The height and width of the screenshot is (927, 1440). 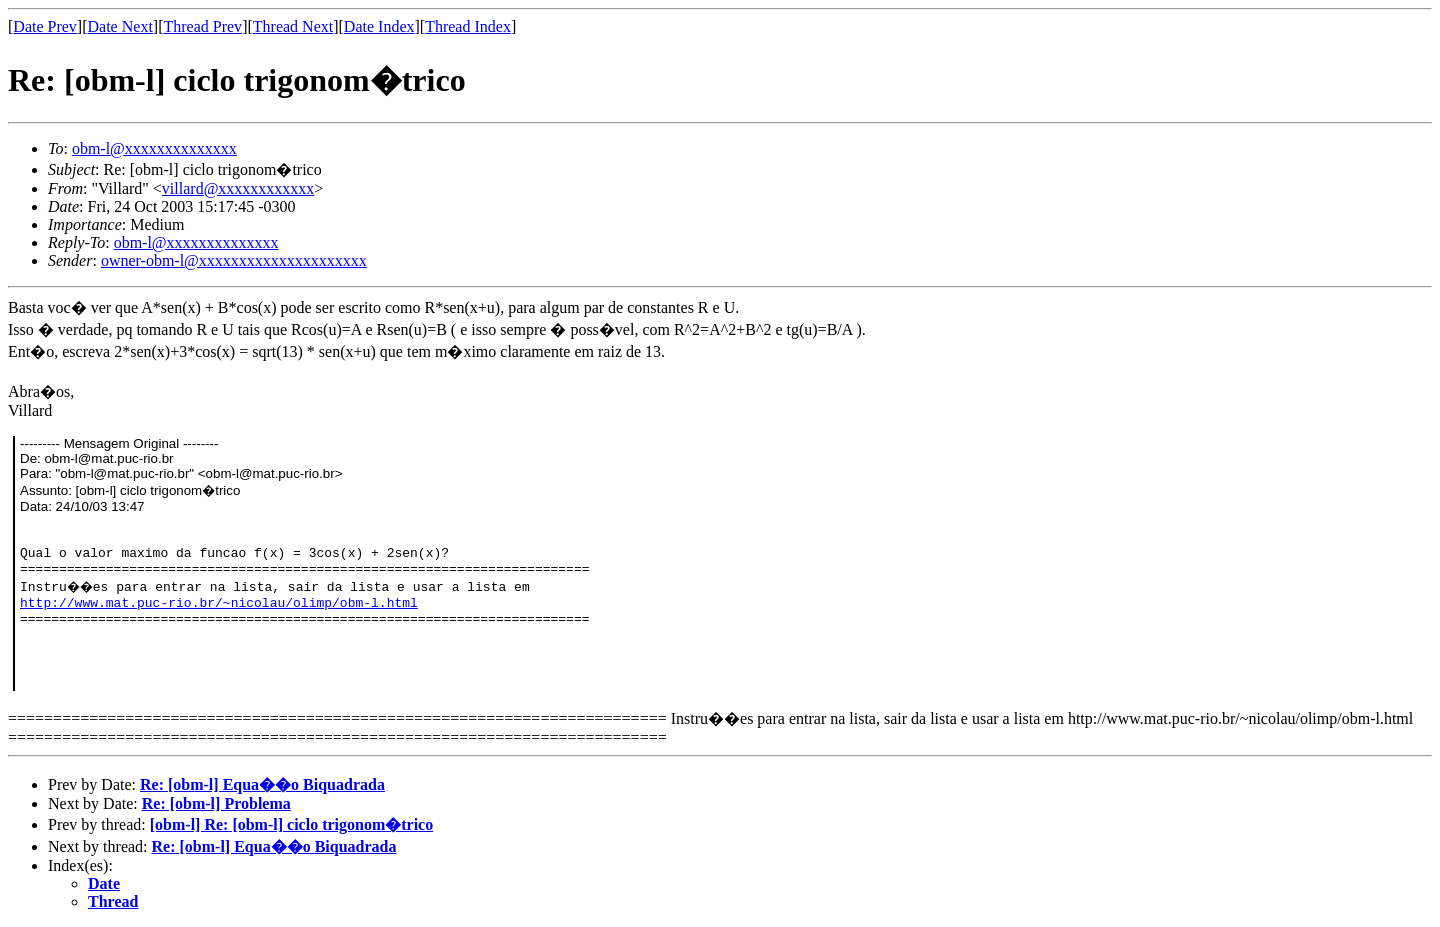 What do you see at coordinates (202, 26) in the screenshot?
I see `Thread Prev` at bounding box center [202, 26].